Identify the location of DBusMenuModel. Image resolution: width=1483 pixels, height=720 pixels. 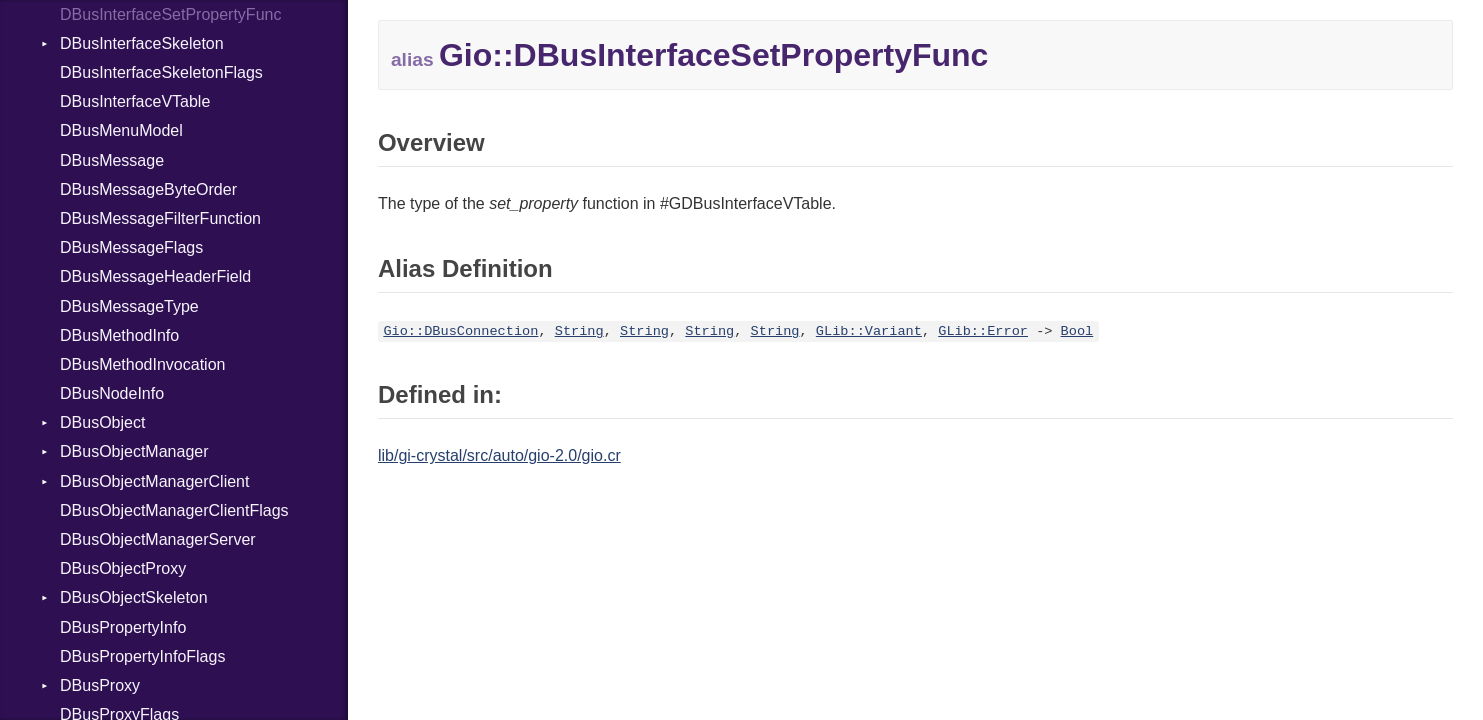
(121, 130).